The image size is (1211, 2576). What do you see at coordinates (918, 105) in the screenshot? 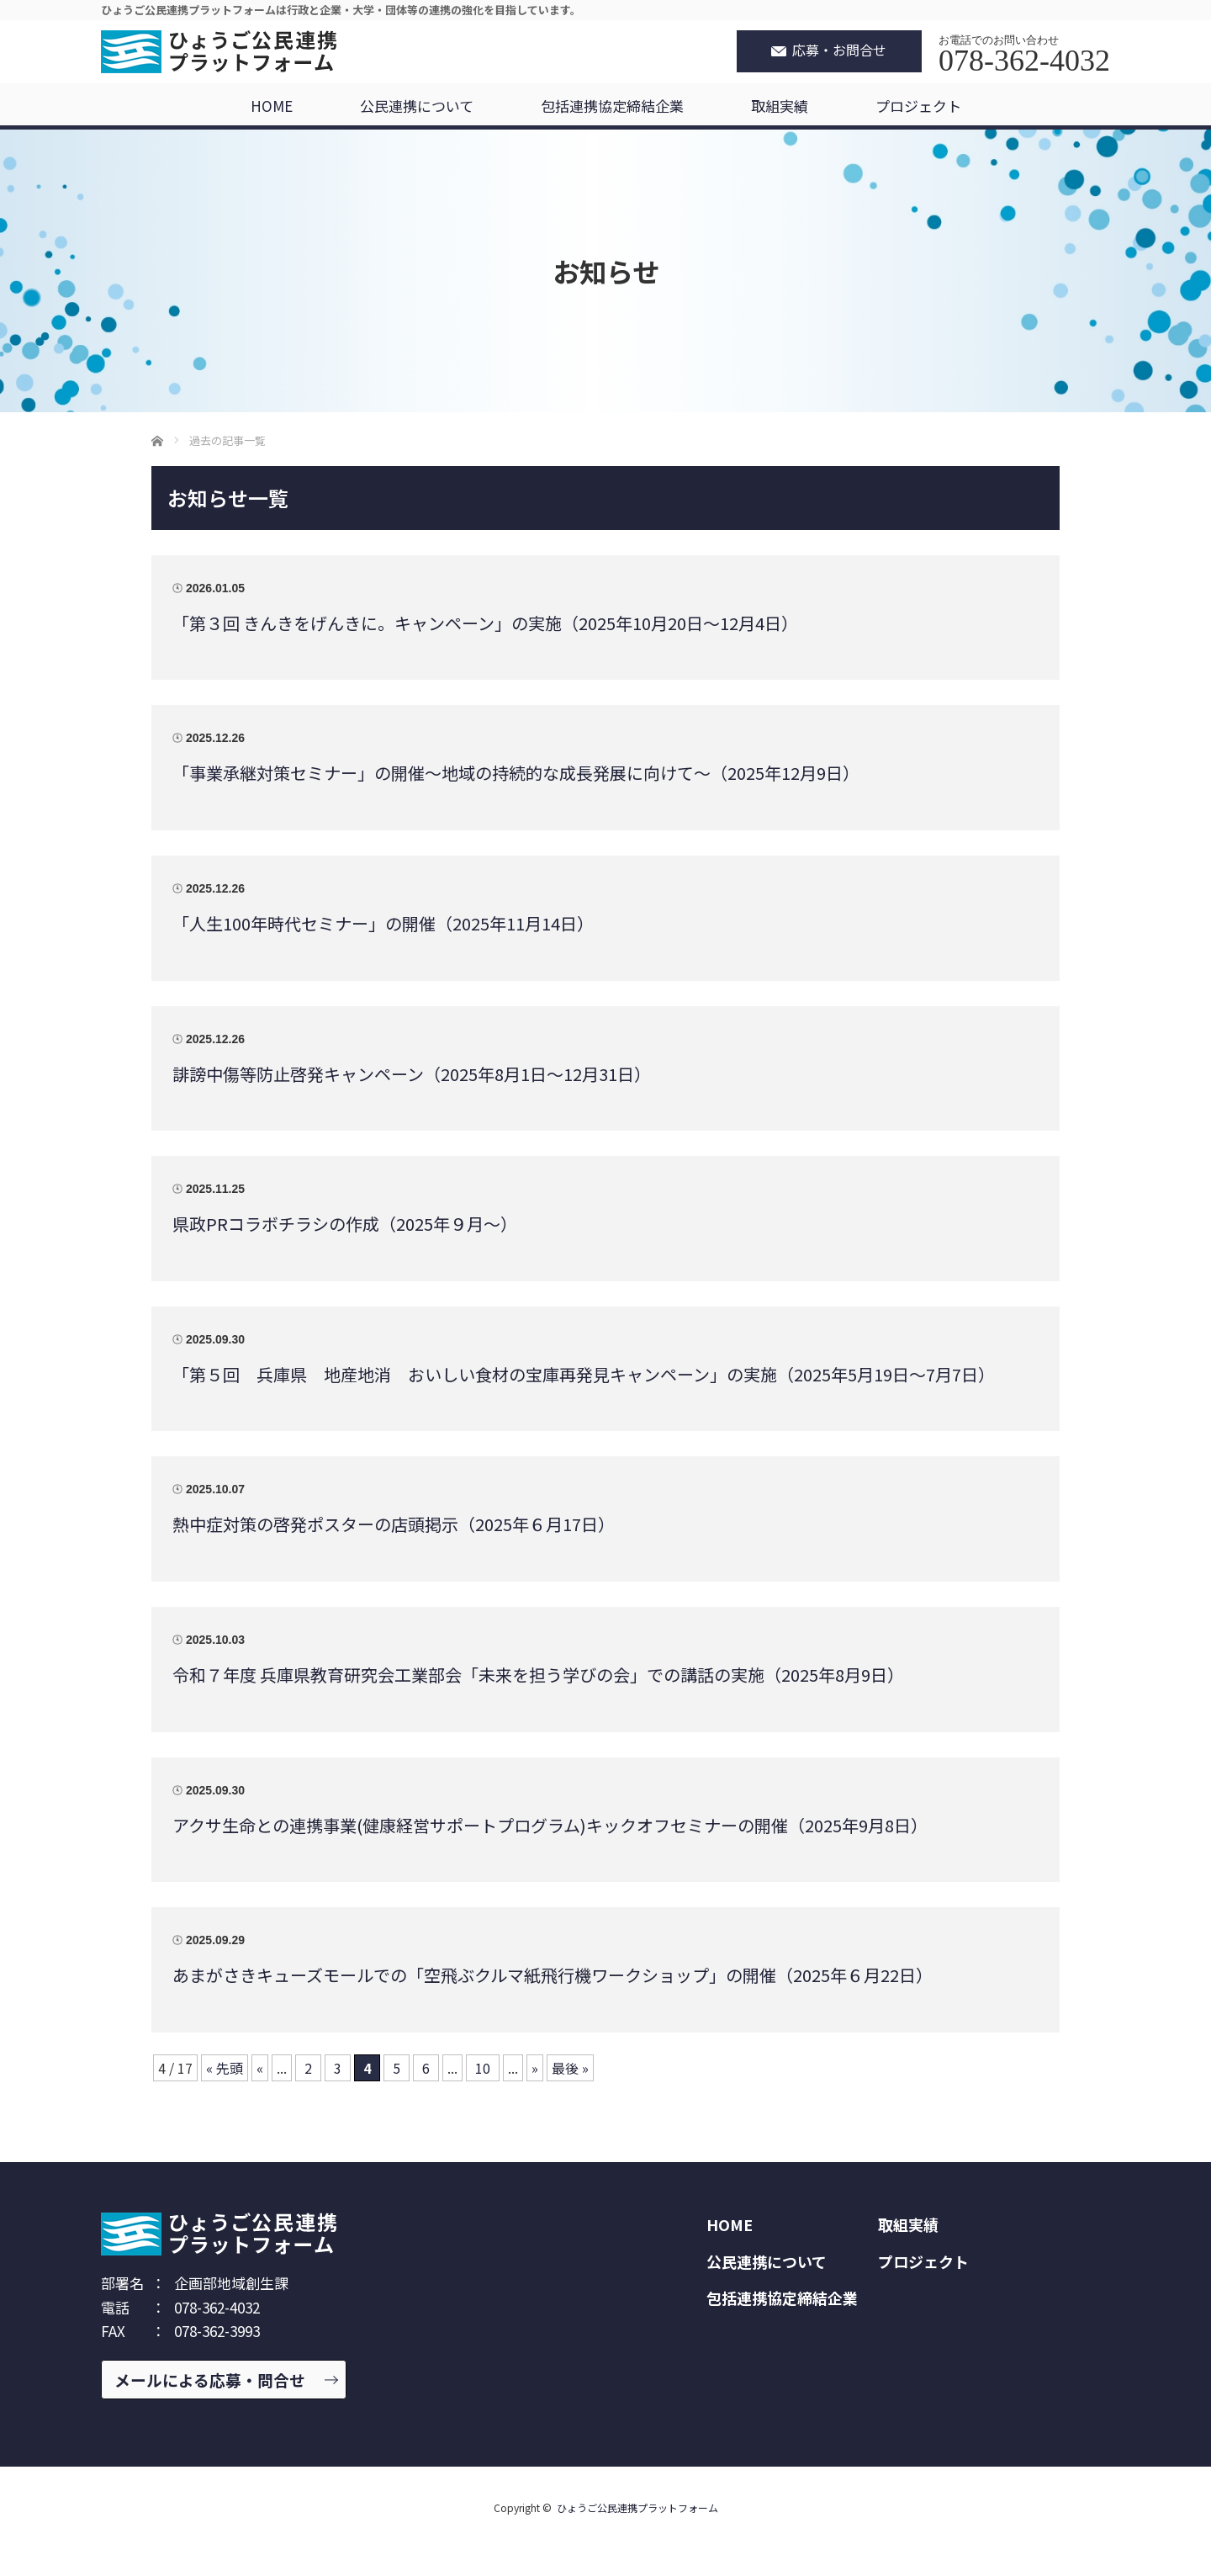
I see `プロジェクト` at bounding box center [918, 105].